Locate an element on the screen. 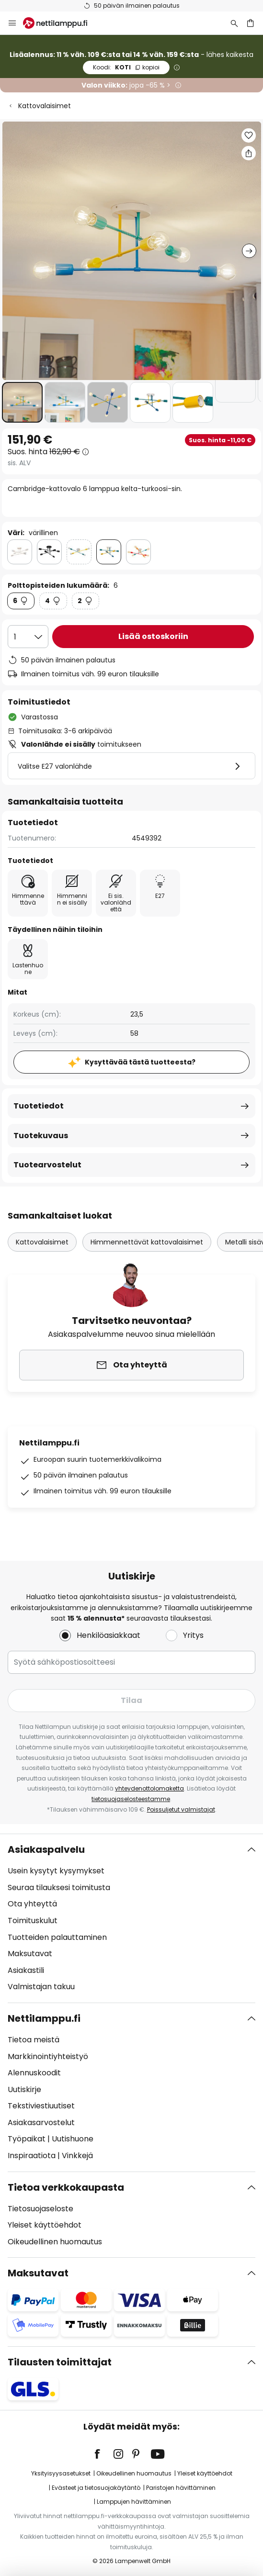 The height and width of the screenshot is (2576, 263). Asiakaspalvelu is located at coordinates (46, 1849).